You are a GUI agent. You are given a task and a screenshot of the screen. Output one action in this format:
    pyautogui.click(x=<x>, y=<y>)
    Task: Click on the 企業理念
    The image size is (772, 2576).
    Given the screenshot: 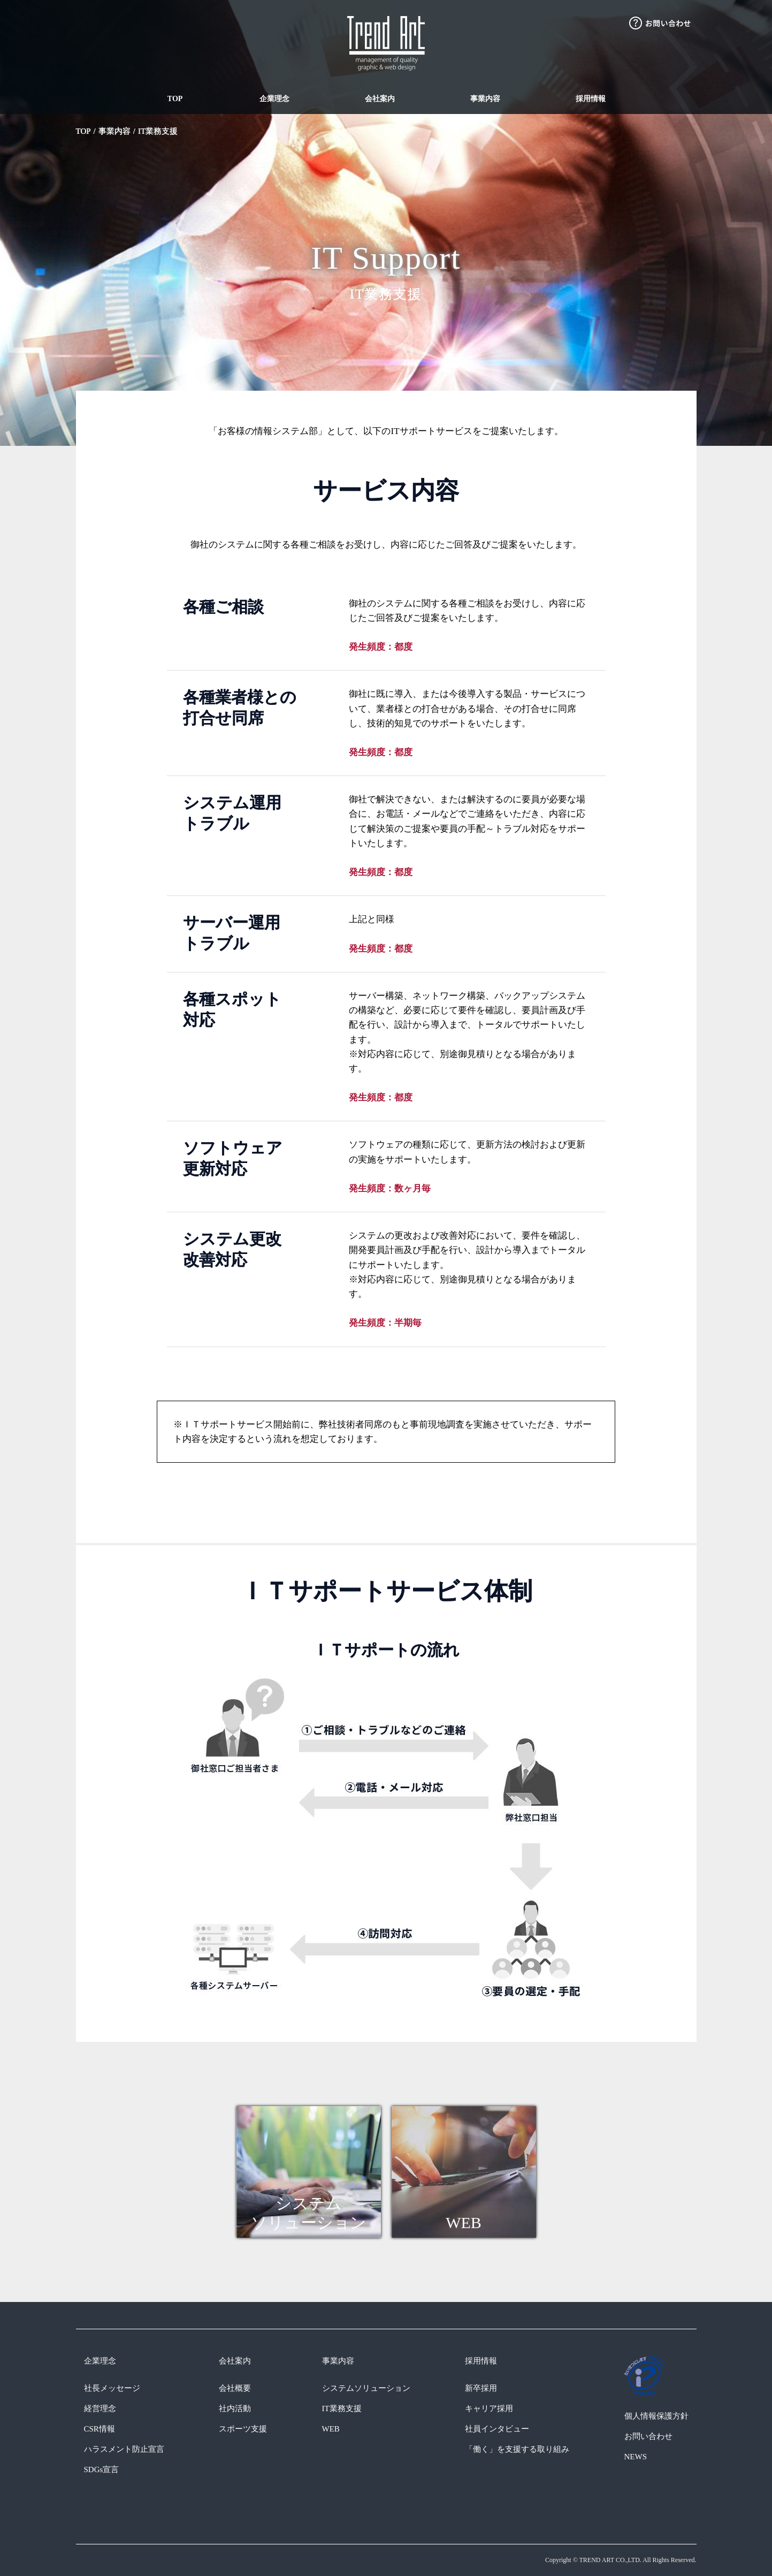 What is the action you would take?
    pyautogui.click(x=274, y=99)
    